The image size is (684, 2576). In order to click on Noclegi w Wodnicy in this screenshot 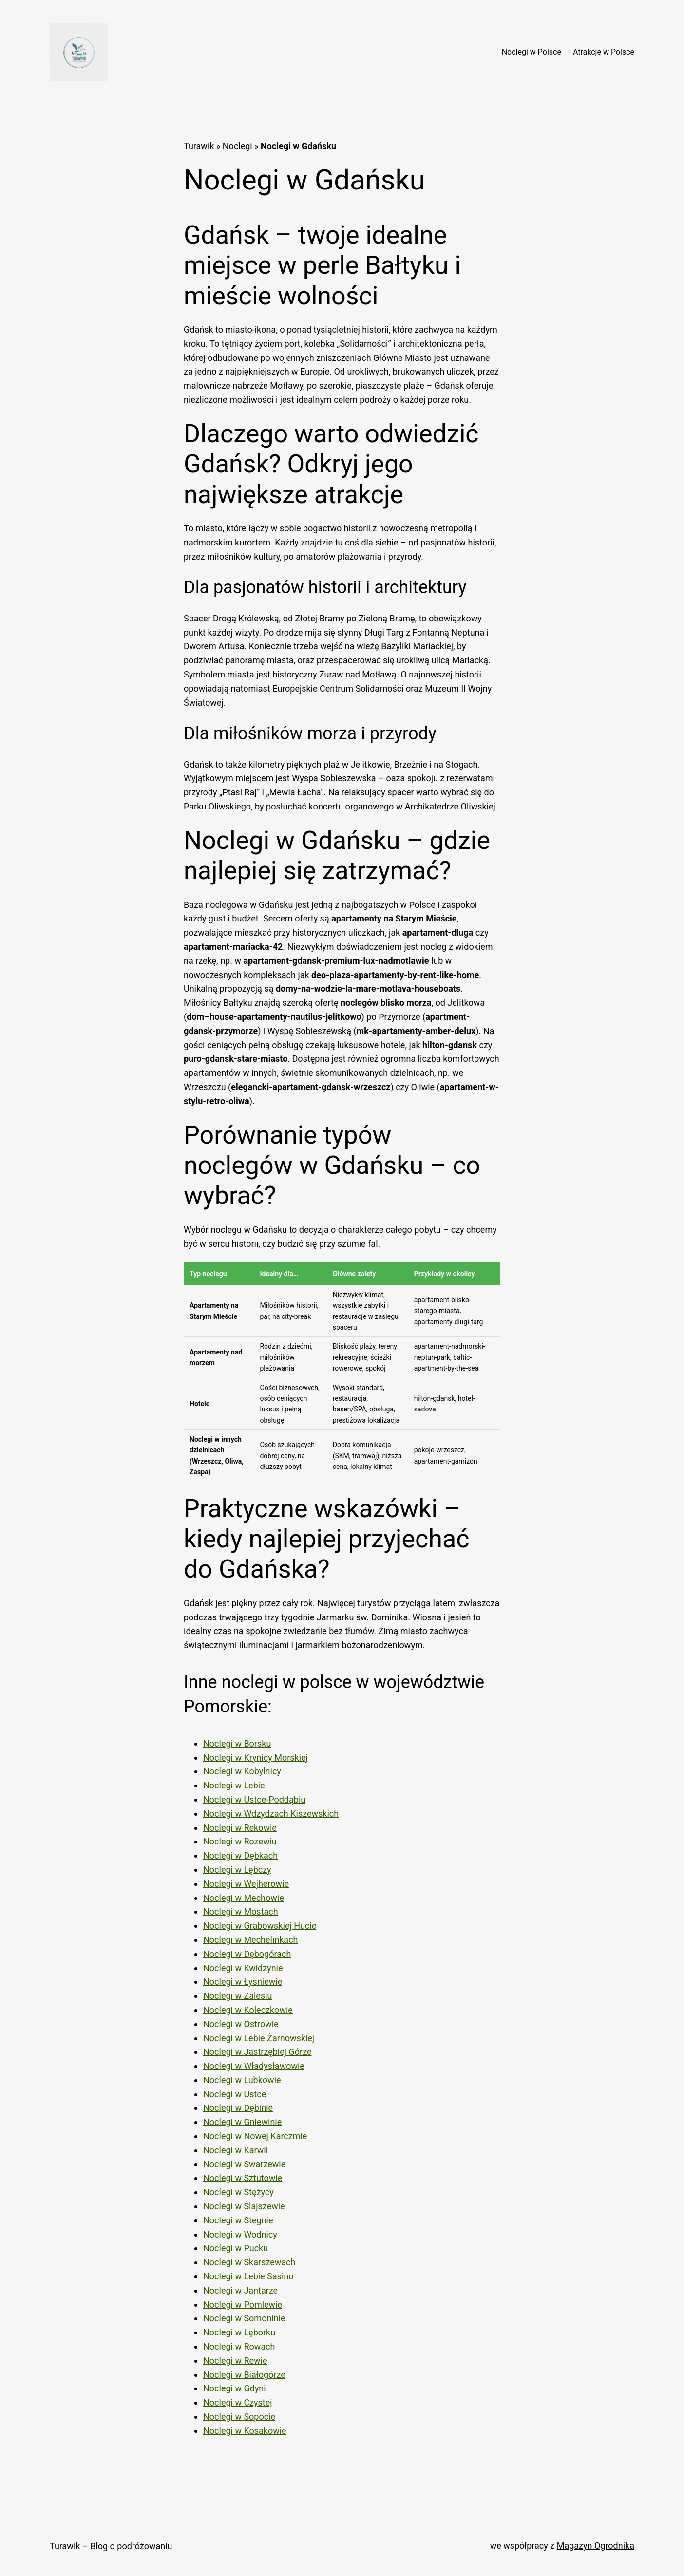, I will do `click(240, 2234)`.